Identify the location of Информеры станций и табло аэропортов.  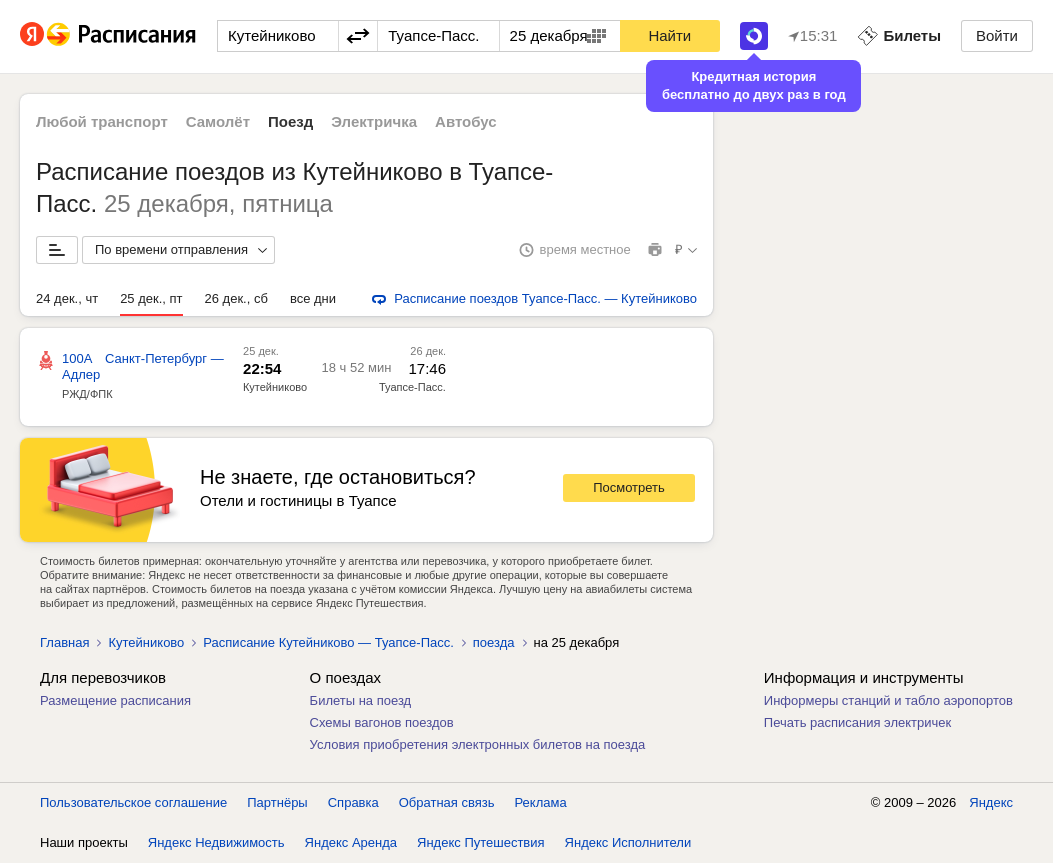
(888, 700).